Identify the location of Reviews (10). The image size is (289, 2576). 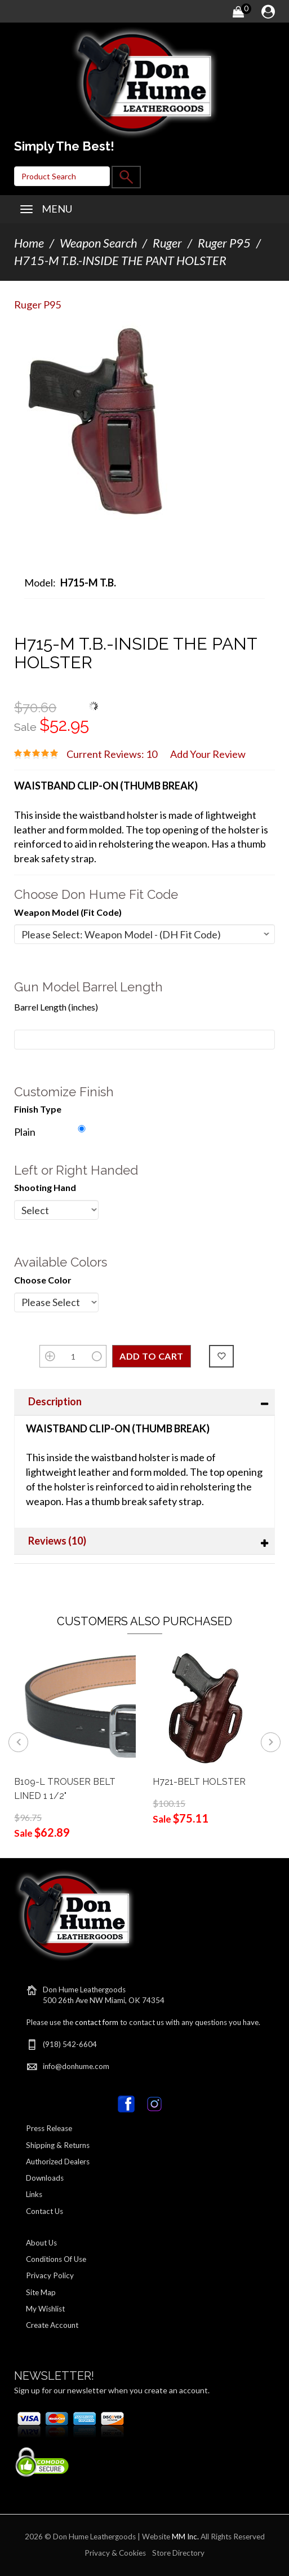
(57, 1540).